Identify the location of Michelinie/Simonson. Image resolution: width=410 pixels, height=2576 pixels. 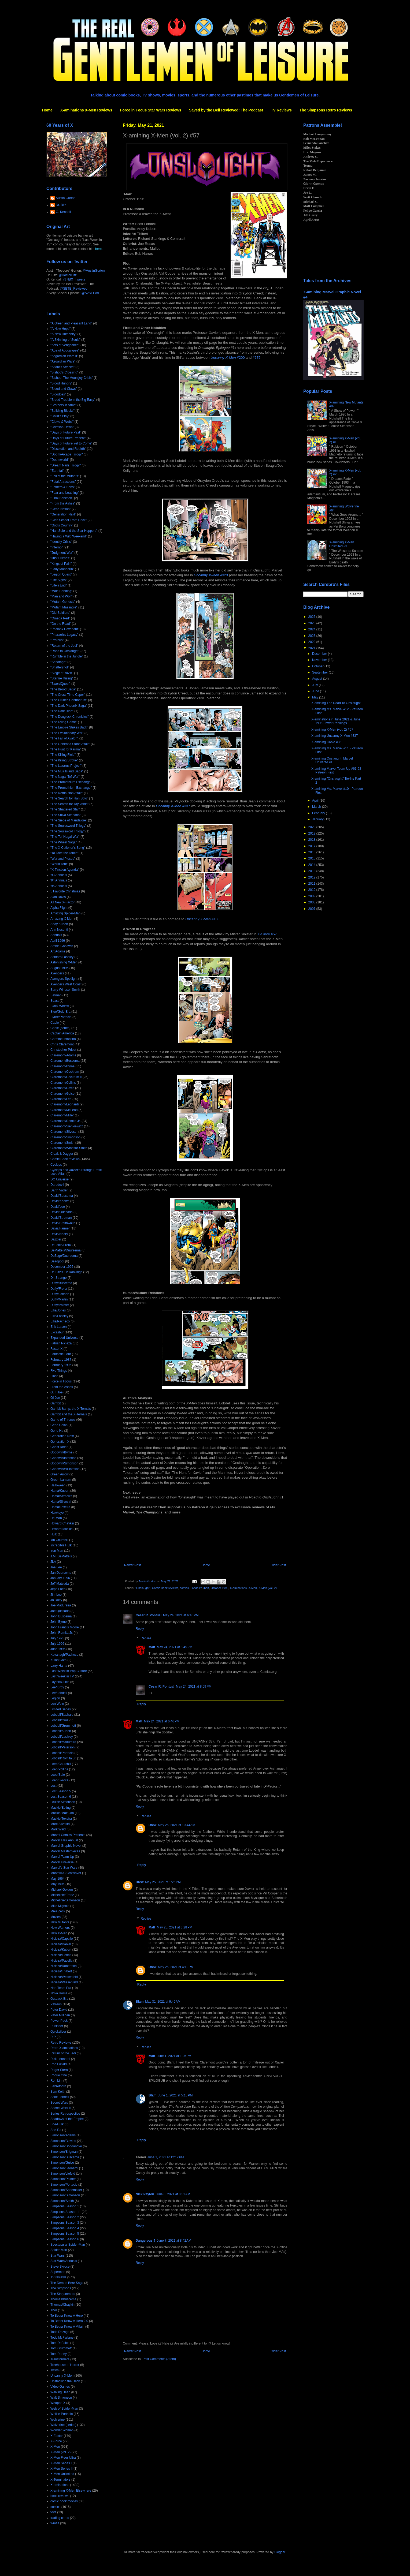
(65, 1900).